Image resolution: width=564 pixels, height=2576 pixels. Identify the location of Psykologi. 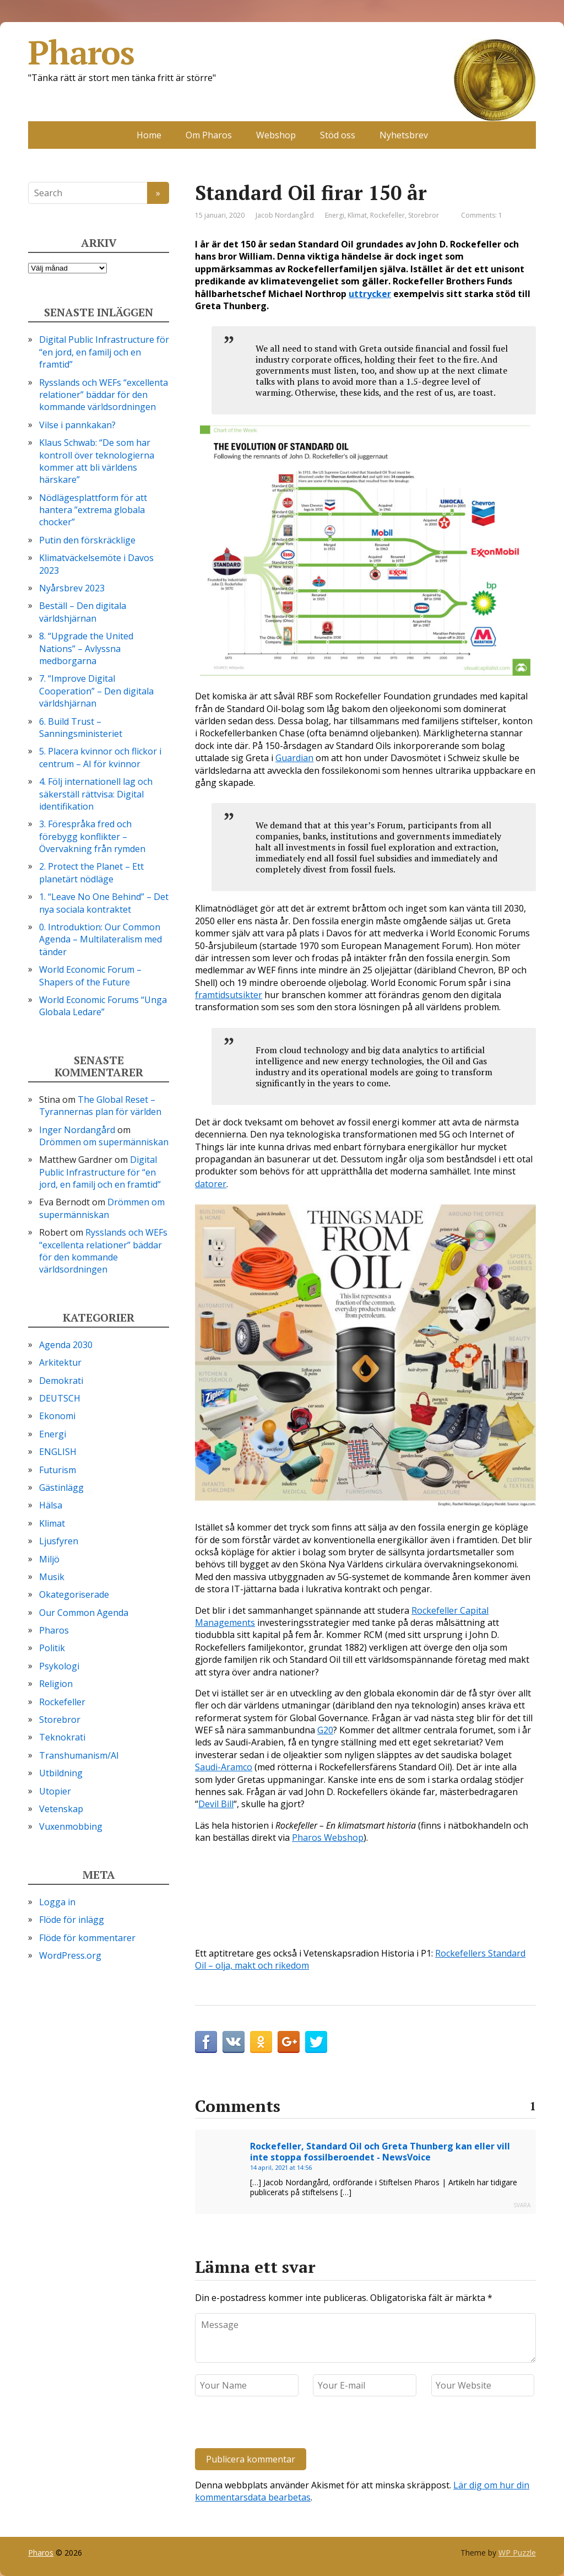
(59, 1666).